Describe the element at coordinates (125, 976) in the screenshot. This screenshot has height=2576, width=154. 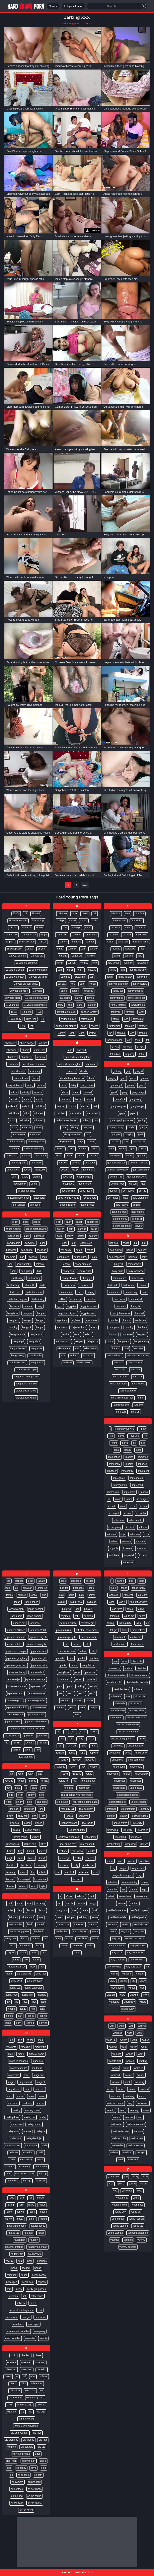
I see `family fantasy` at that location.